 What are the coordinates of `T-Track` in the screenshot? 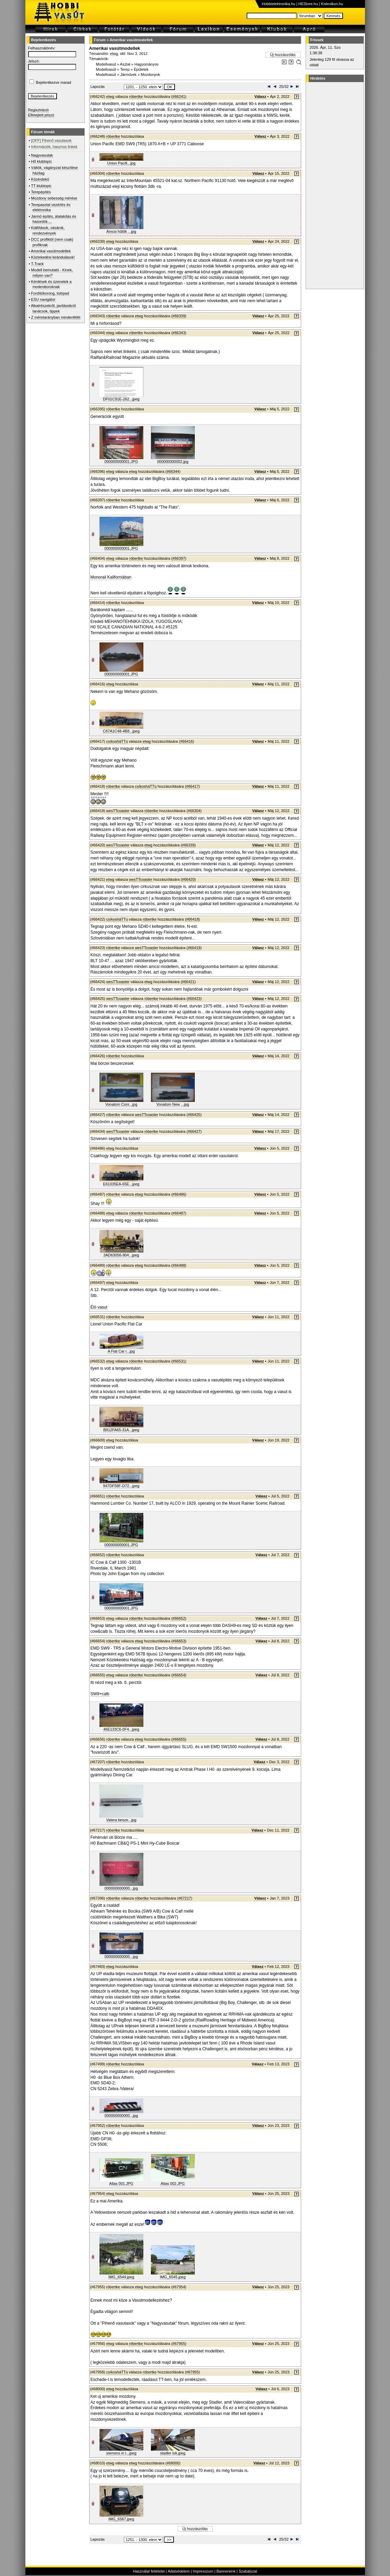 It's located at (37, 264).